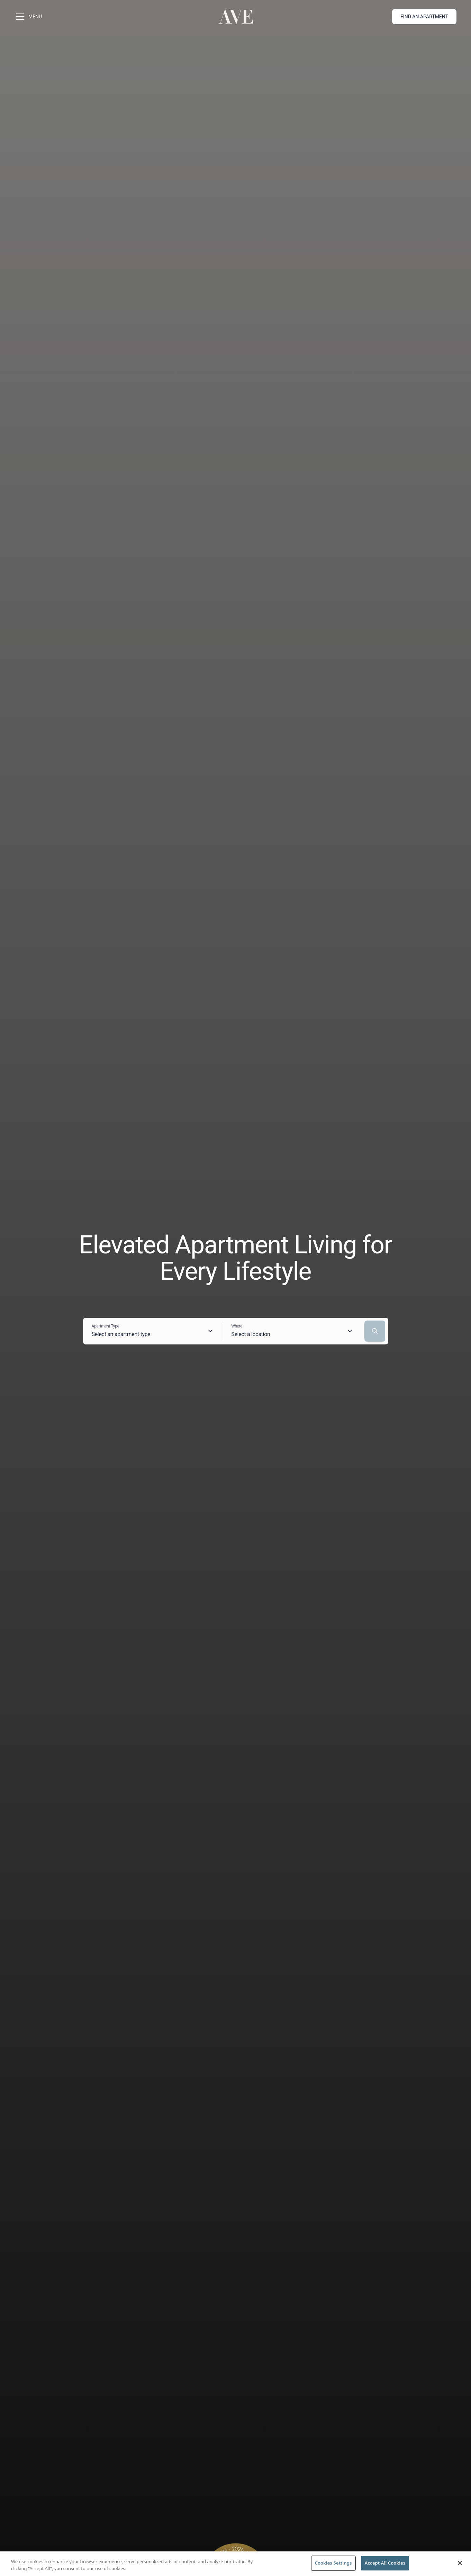 This screenshot has width=471, height=2576. What do you see at coordinates (460, 2562) in the screenshot?
I see `[Close]` at bounding box center [460, 2562].